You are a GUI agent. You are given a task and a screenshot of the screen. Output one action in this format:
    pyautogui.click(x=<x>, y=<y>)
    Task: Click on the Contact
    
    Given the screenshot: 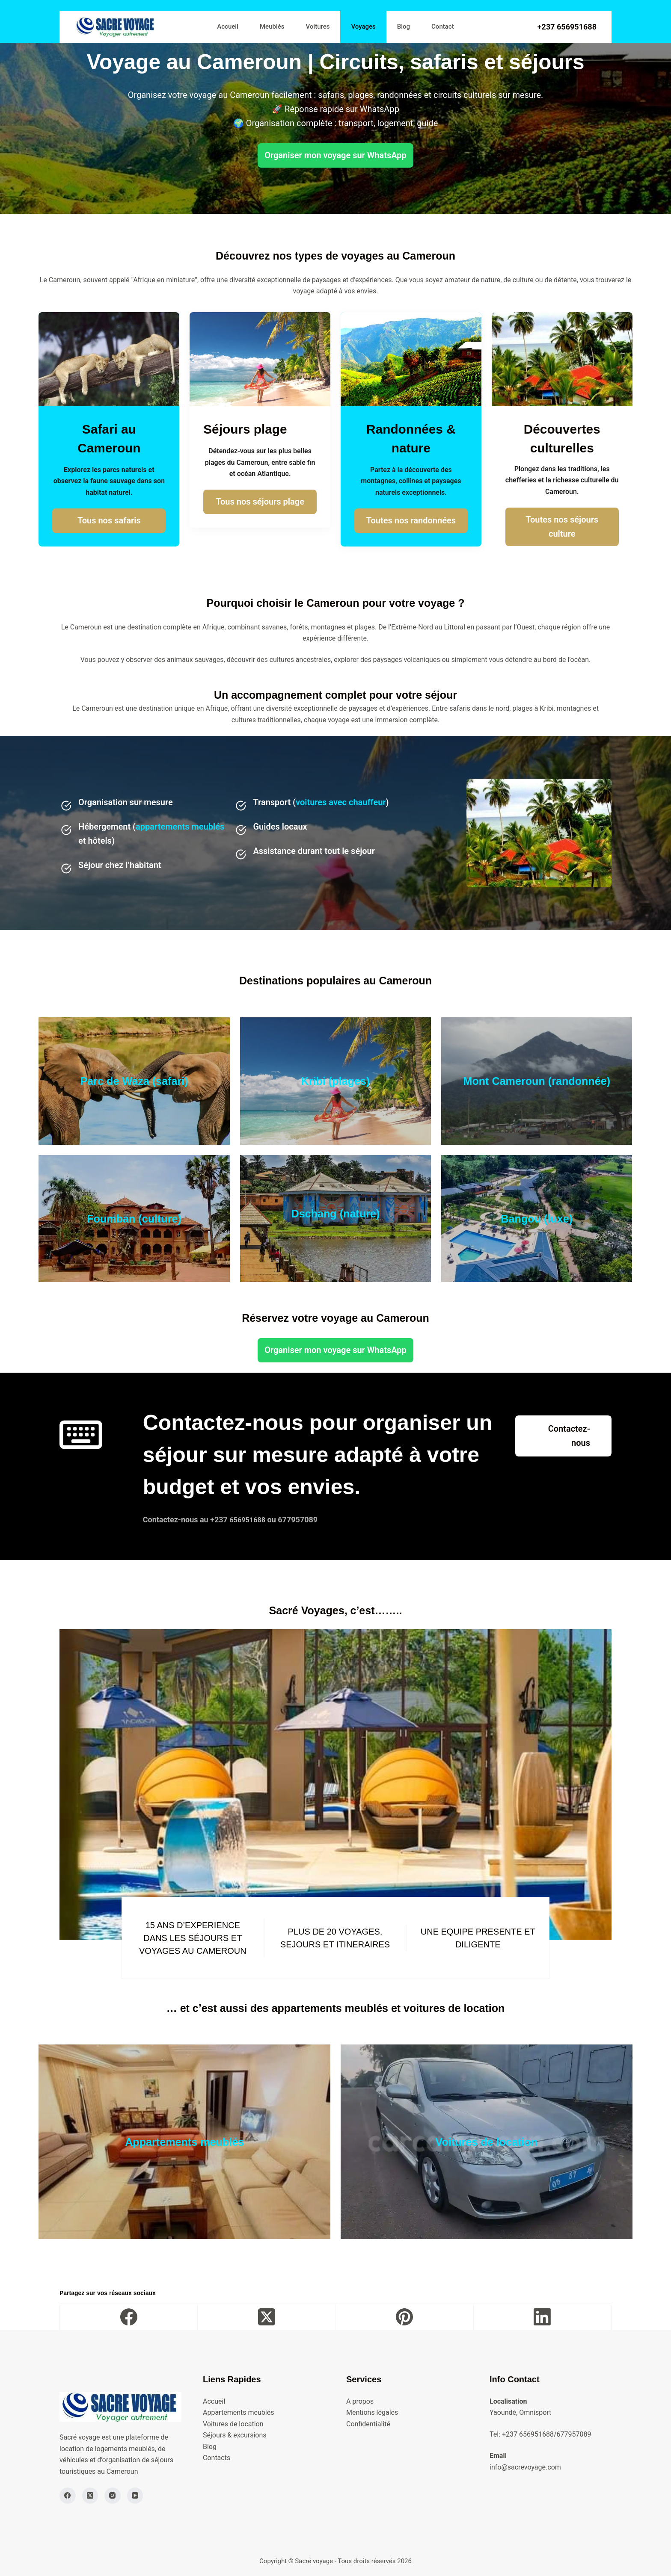 What is the action you would take?
    pyautogui.click(x=442, y=26)
    